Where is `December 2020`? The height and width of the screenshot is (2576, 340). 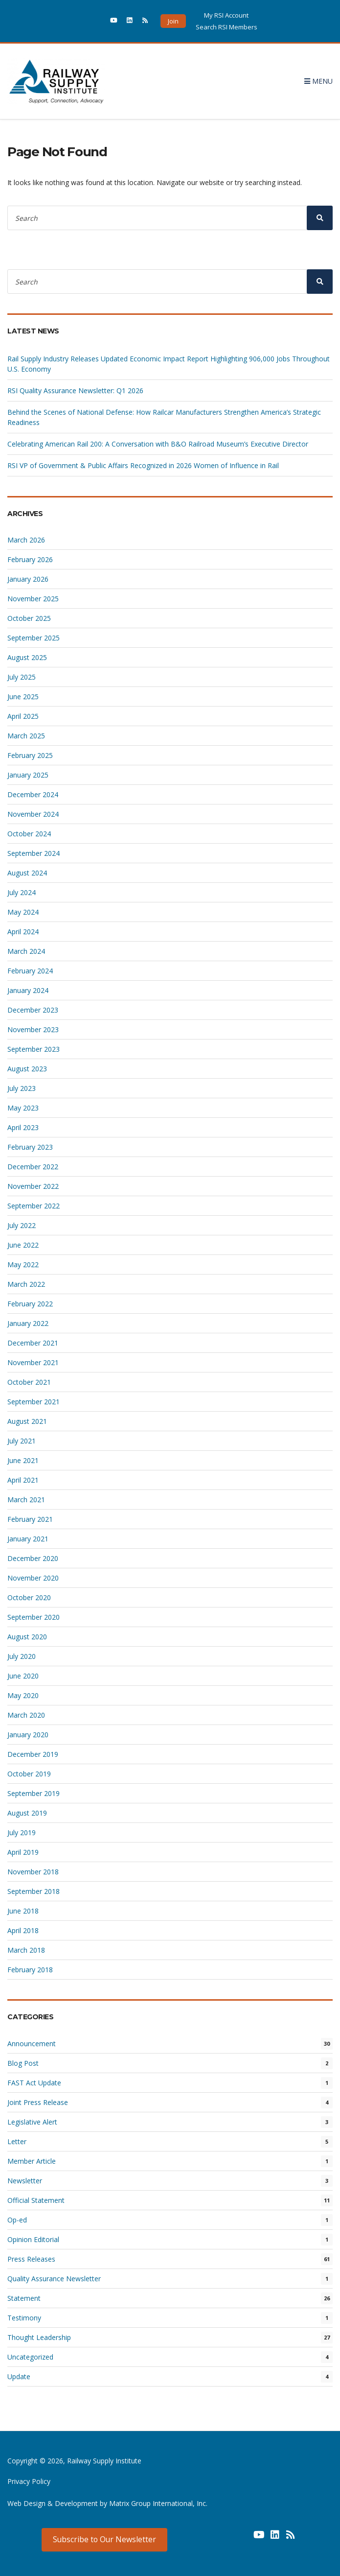 December 2020 is located at coordinates (32, 1558).